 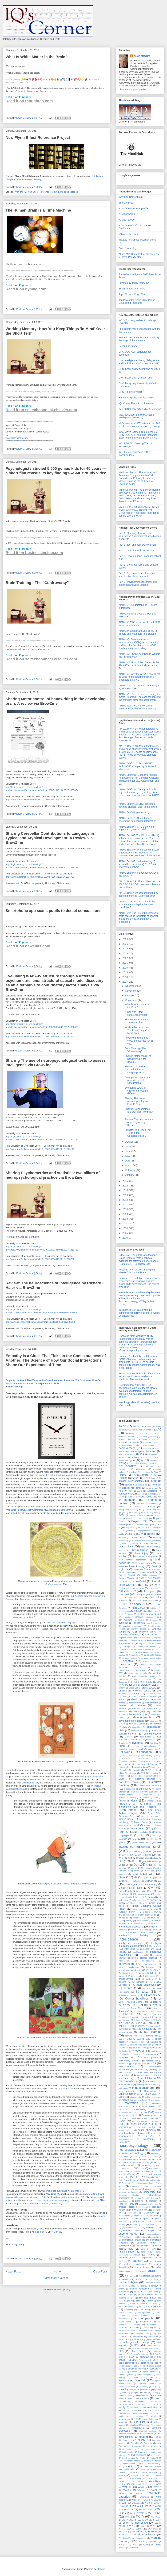 I want to click on strategies, so click(x=139, y=2401).